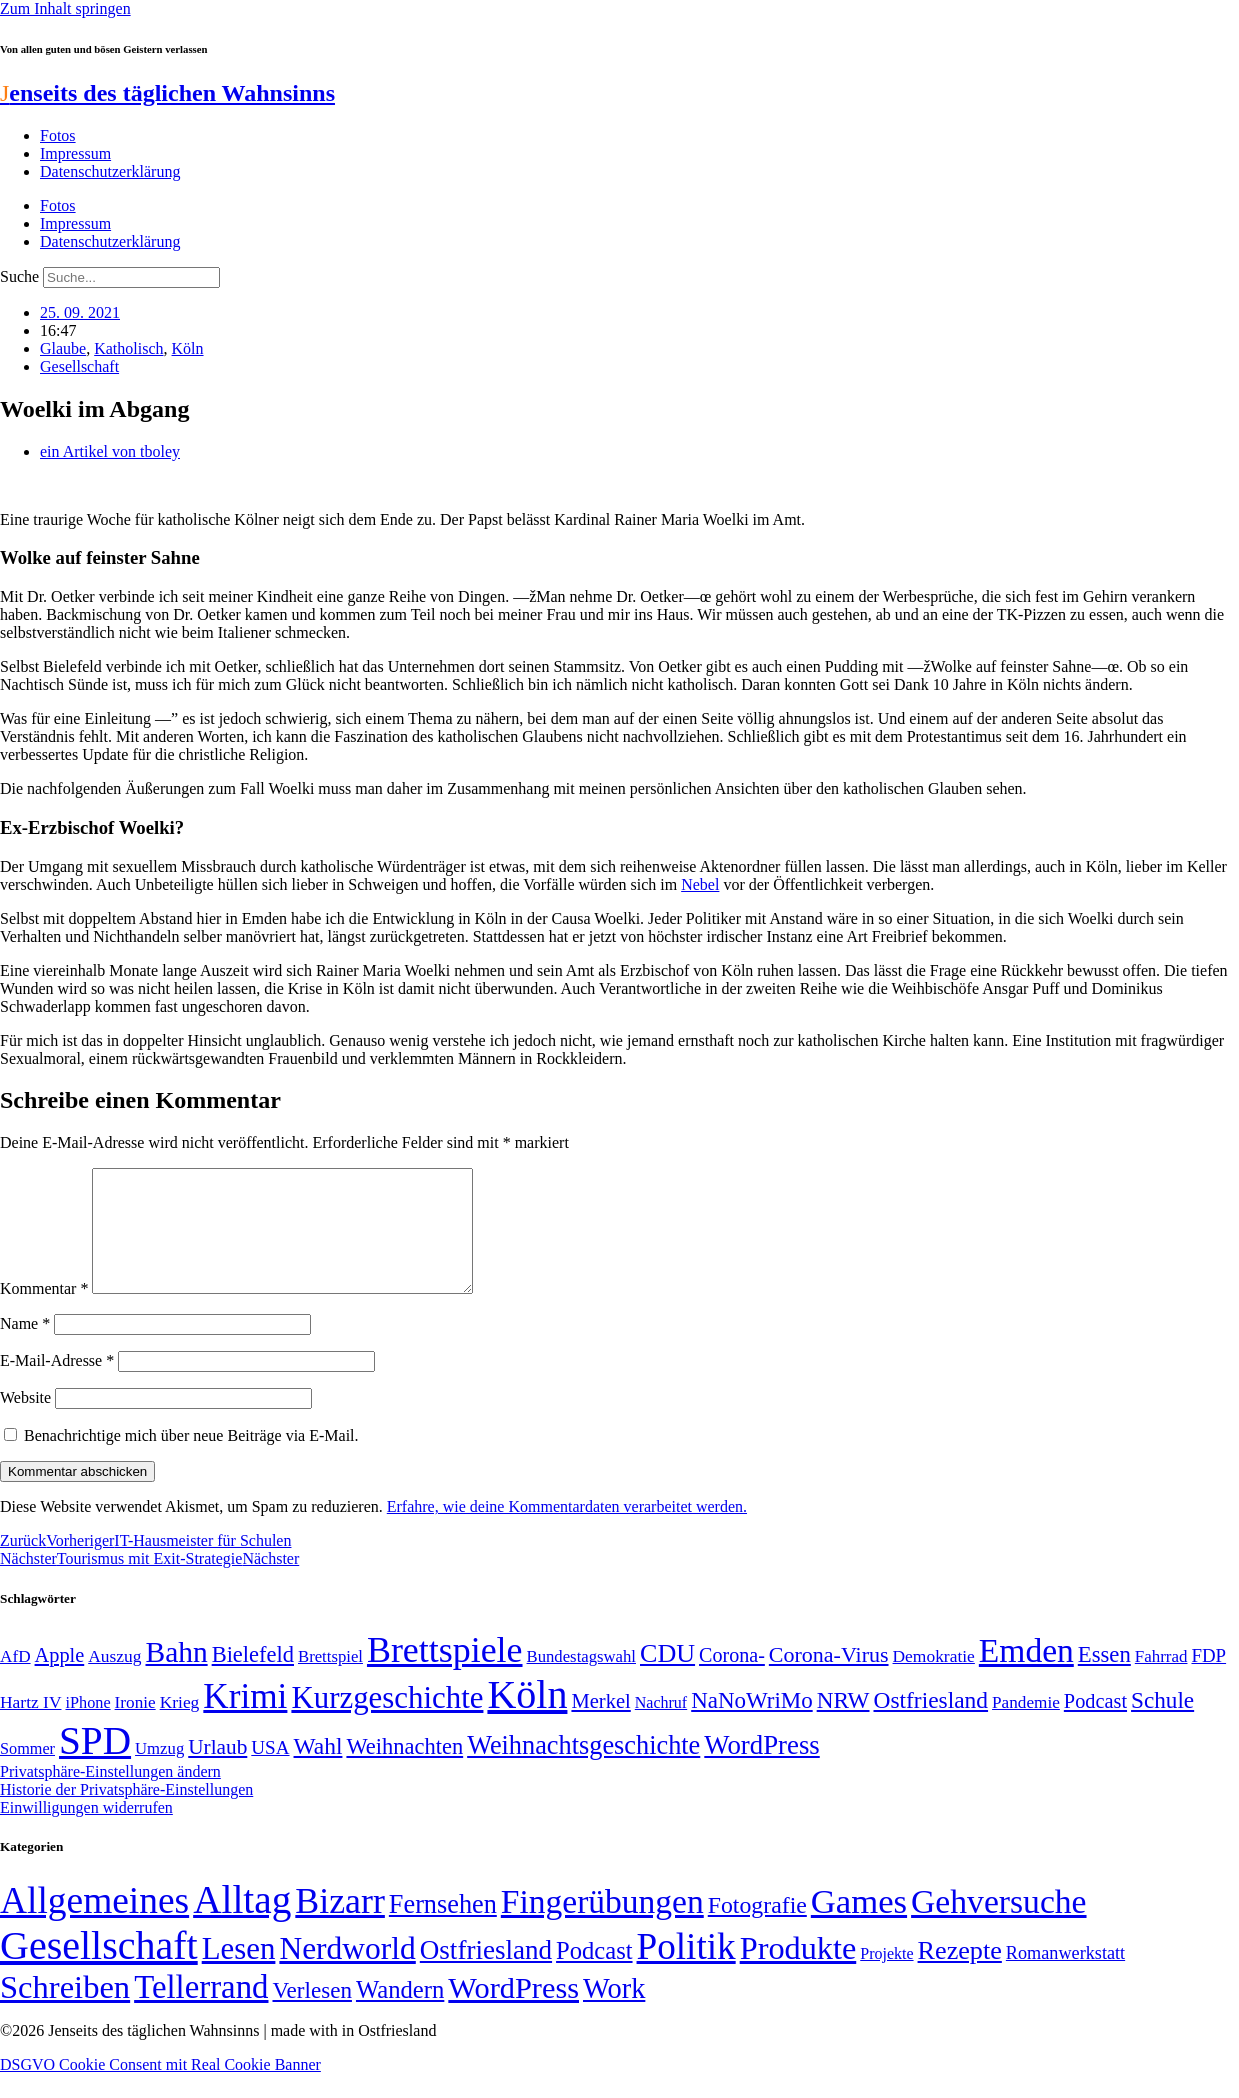  I want to click on Zum Inhalt springen, so click(65, 8).